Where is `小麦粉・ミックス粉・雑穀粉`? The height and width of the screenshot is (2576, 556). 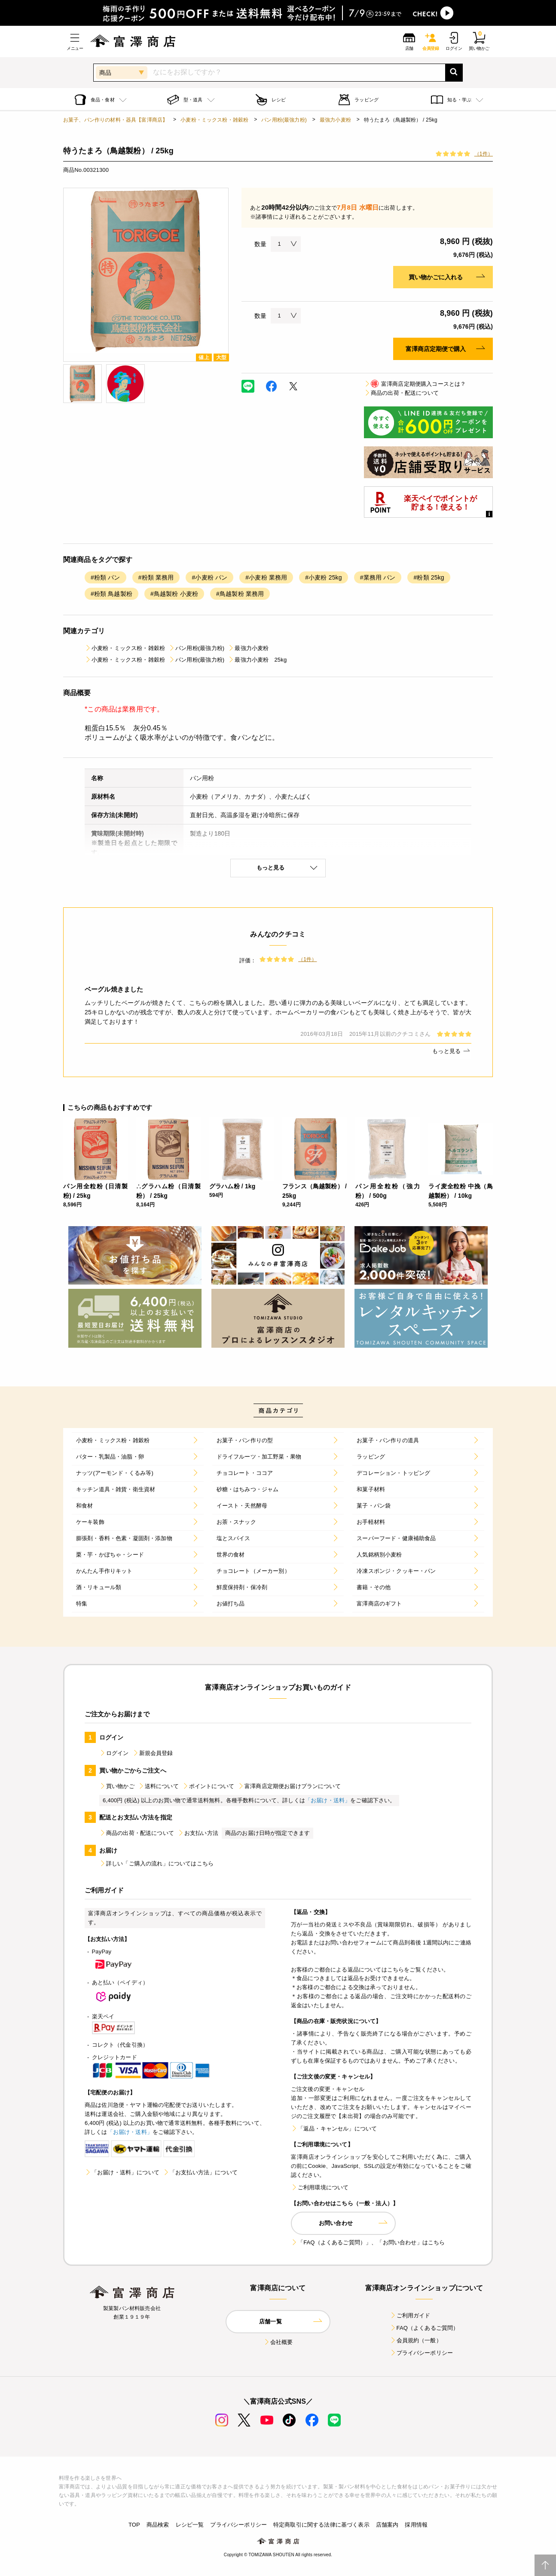 小麦粉・ミックス粉・雑穀粉 is located at coordinates (214, 120).